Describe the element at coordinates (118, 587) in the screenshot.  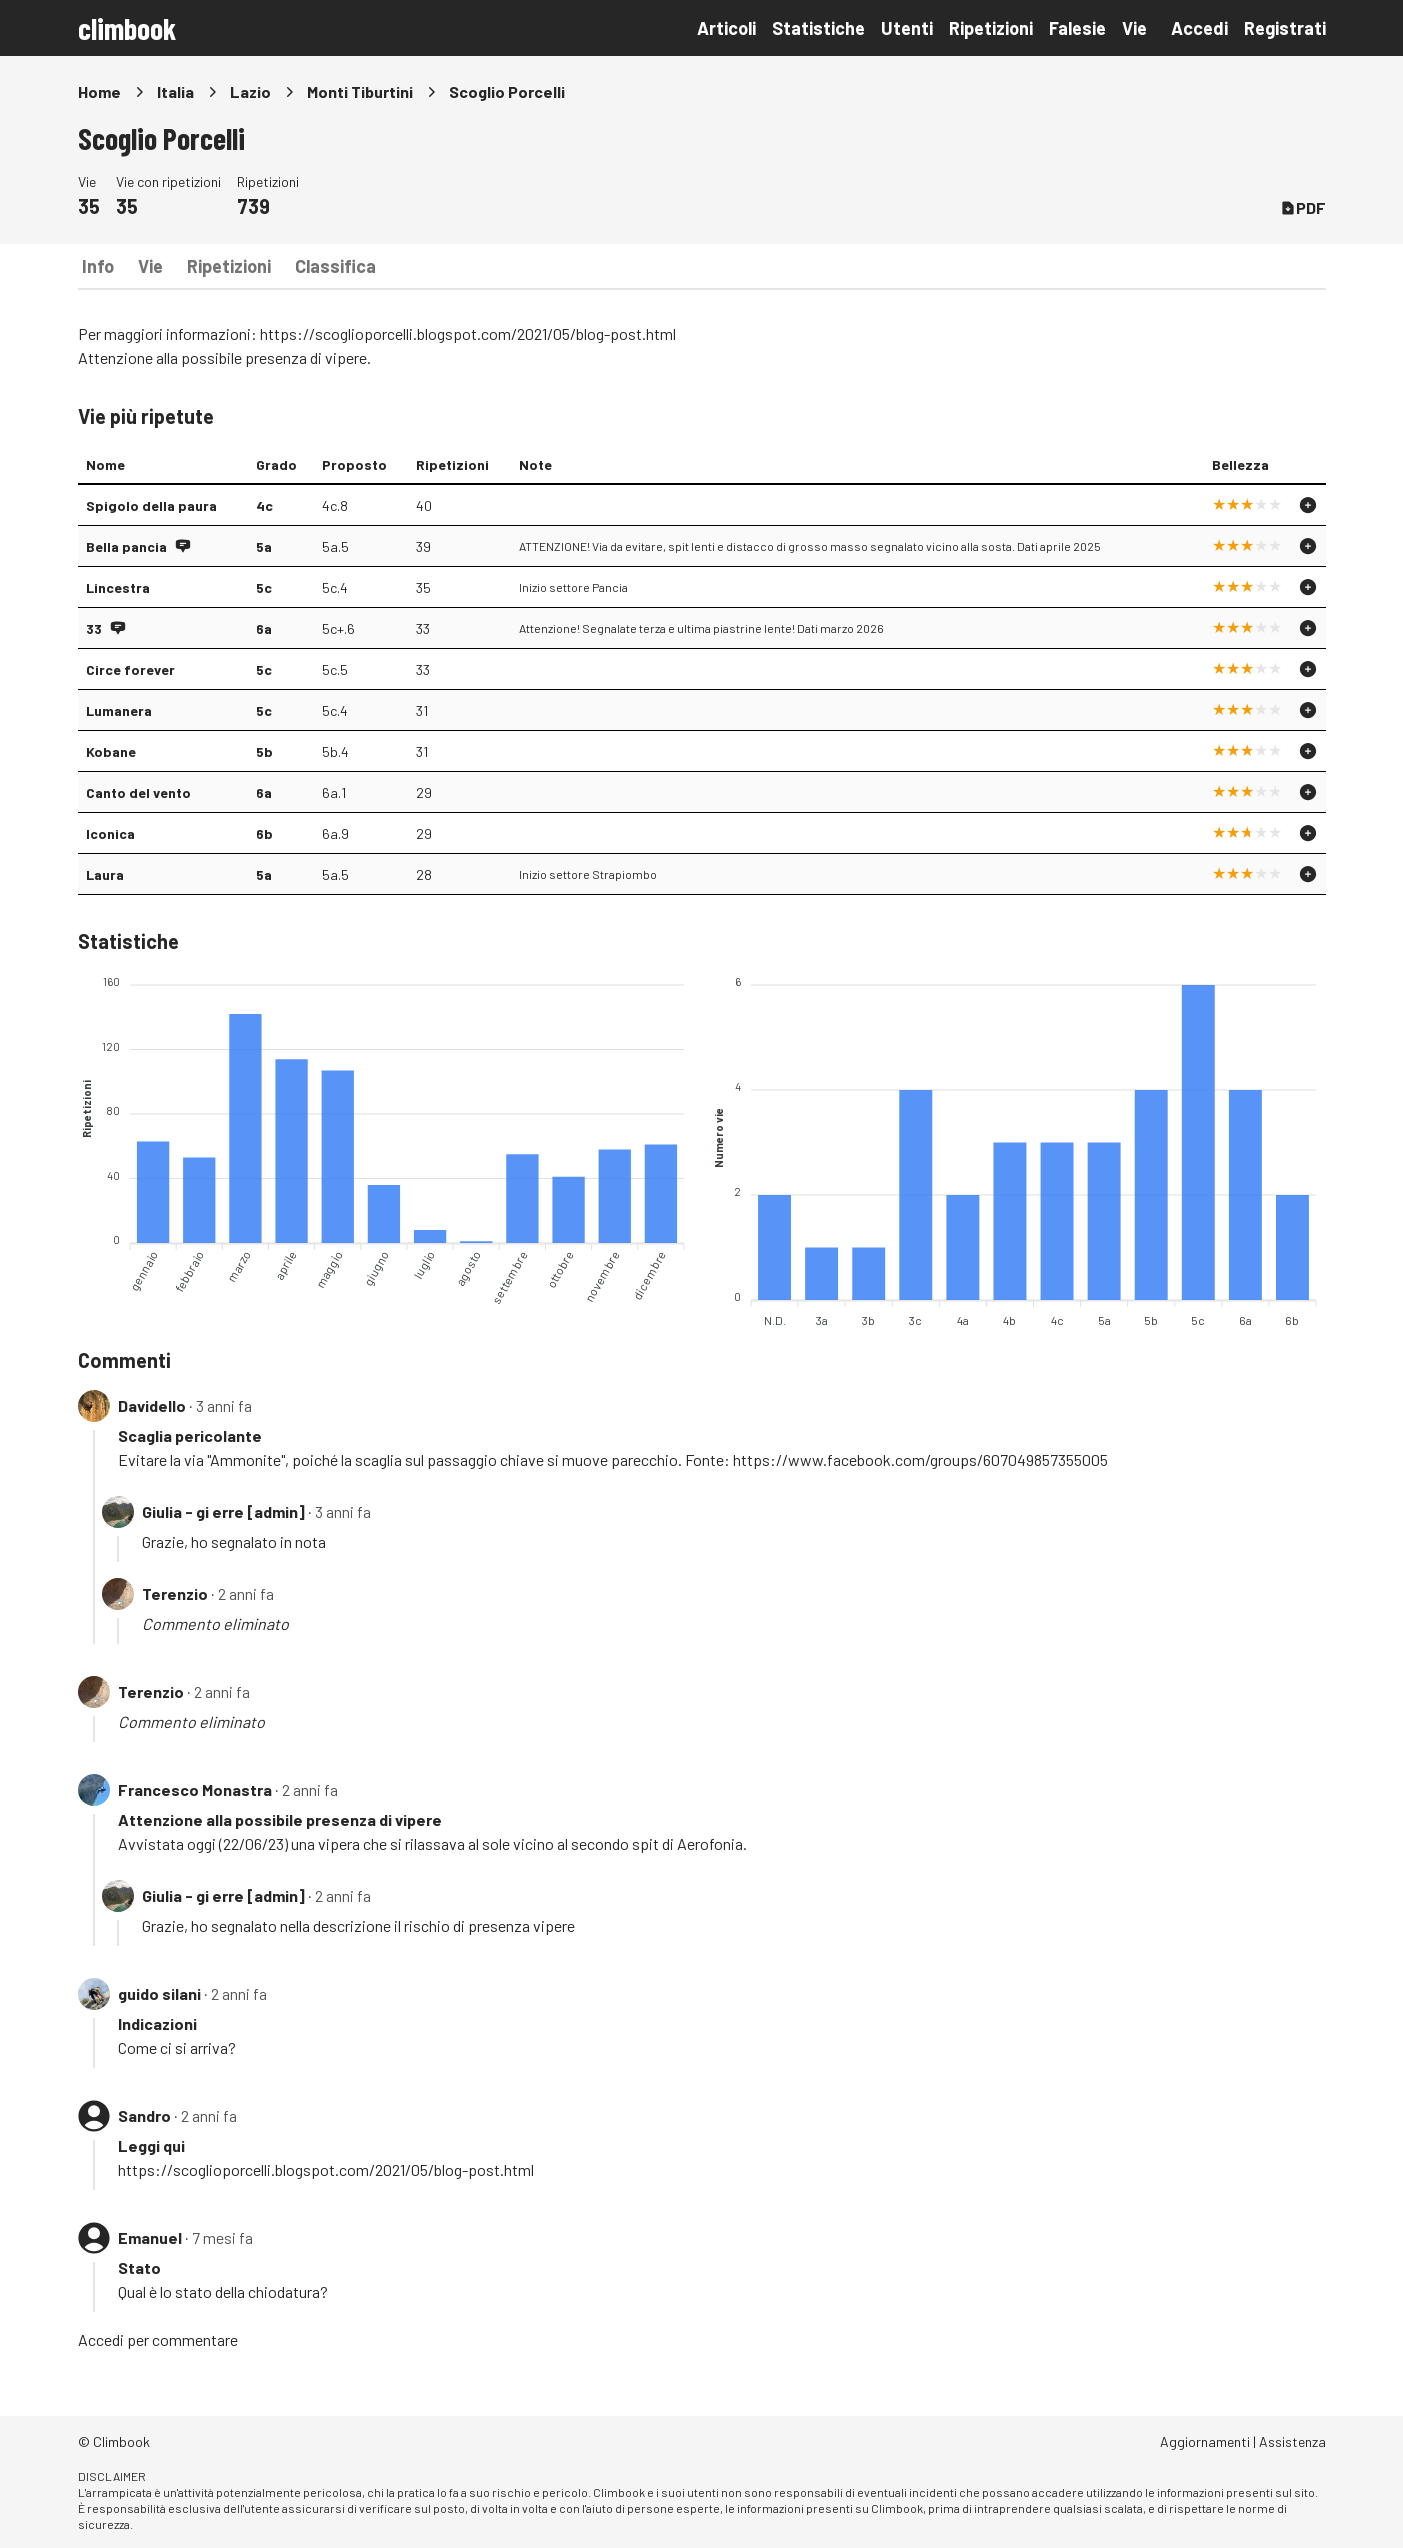
I see `Lincestra` at that location.